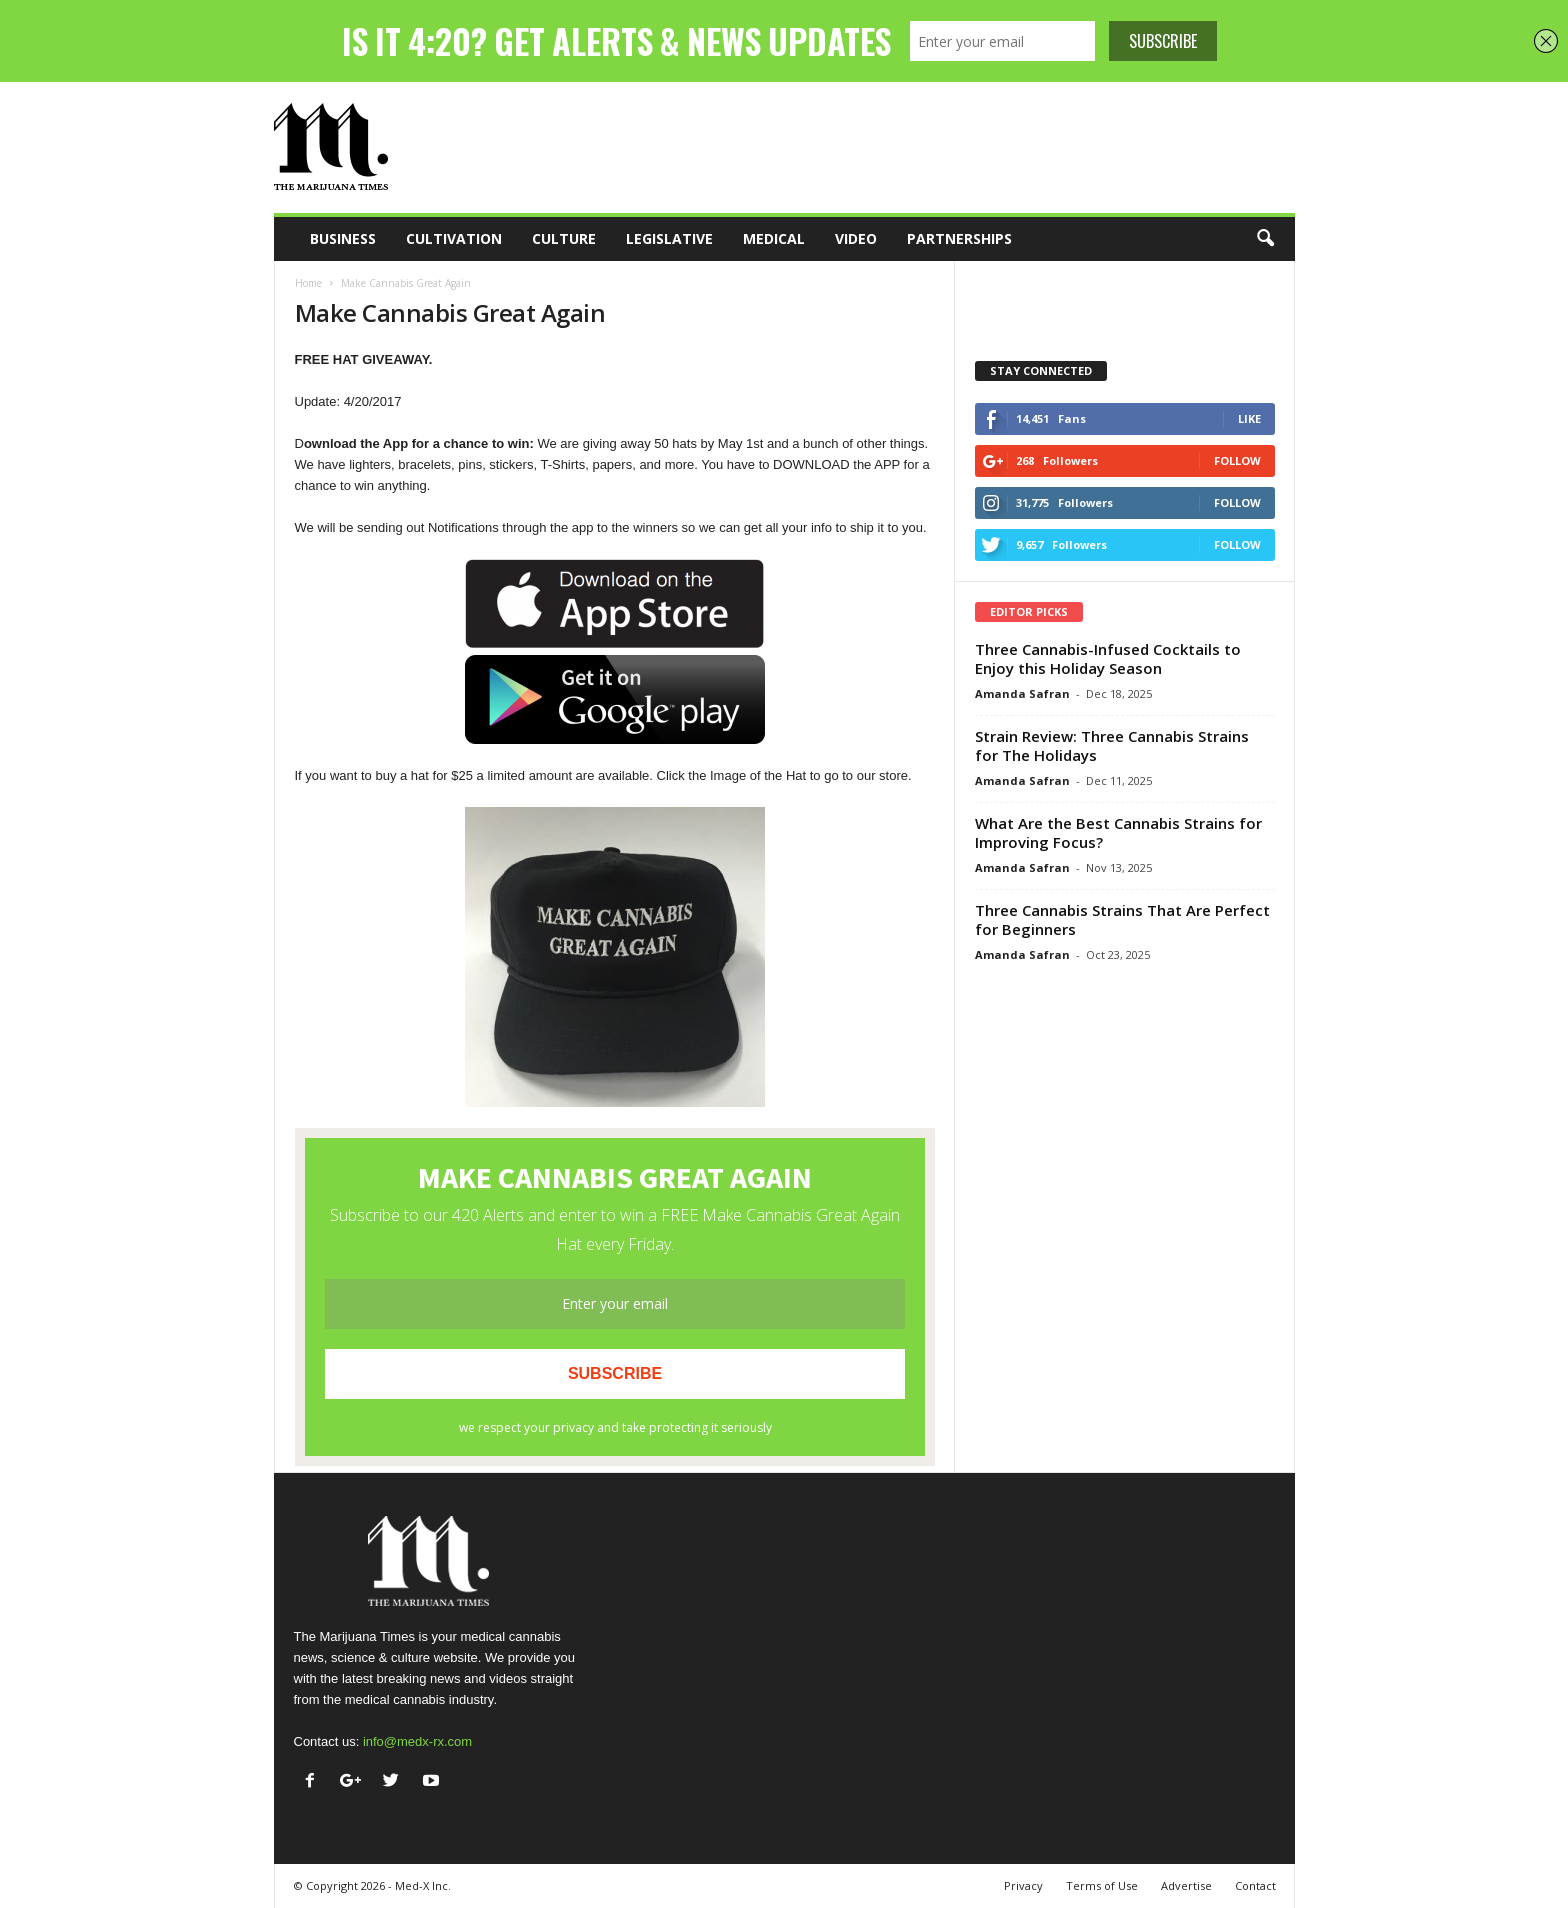  Describe the element at coordinates (1118, 832) in the screenshot. I see `What Are the Best Cannabis Strains for Improving Focus?` at that location.